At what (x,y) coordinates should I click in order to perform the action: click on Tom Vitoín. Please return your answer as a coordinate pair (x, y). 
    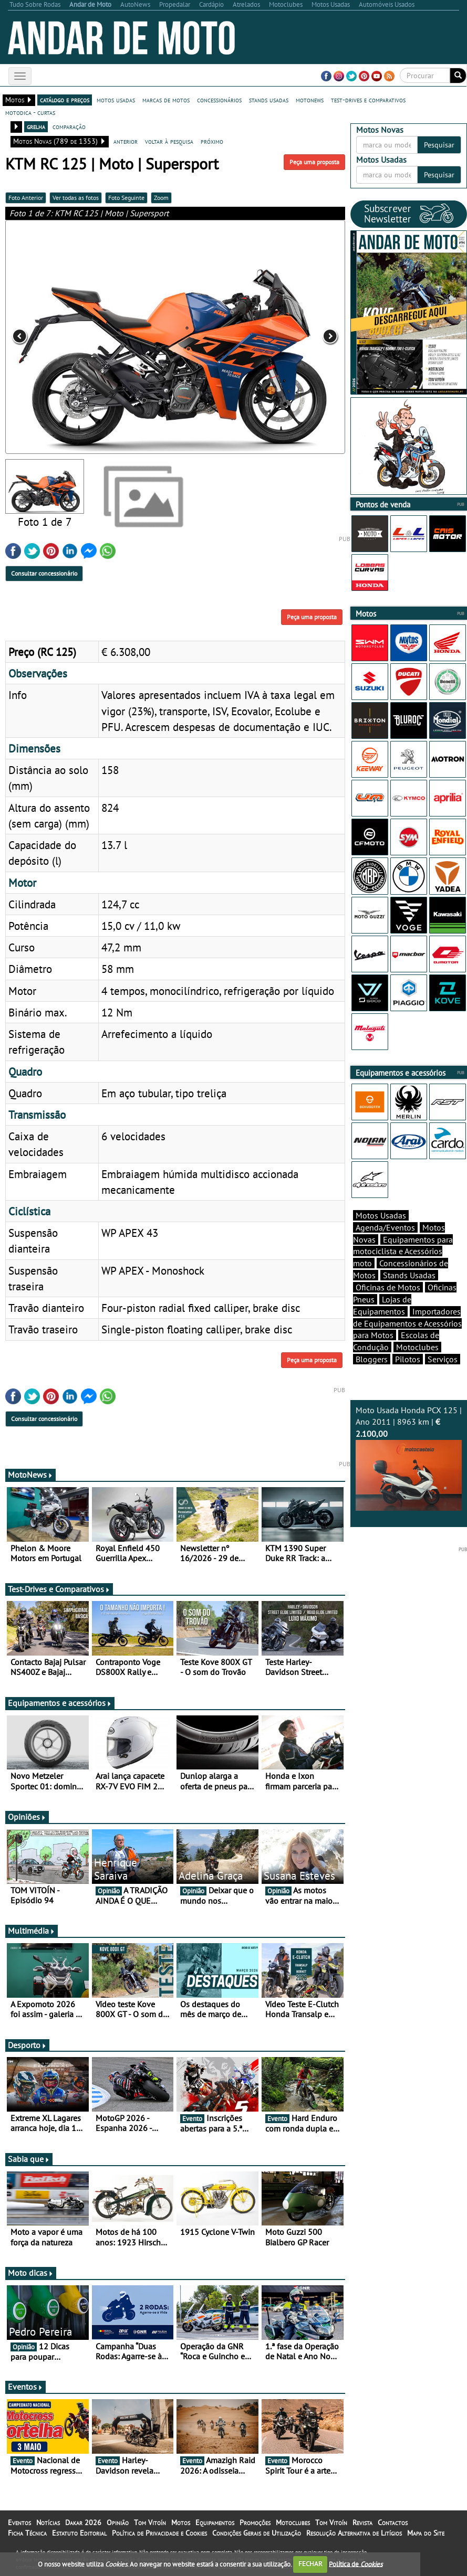
    Looking at the image, I should click on (150, 2522).